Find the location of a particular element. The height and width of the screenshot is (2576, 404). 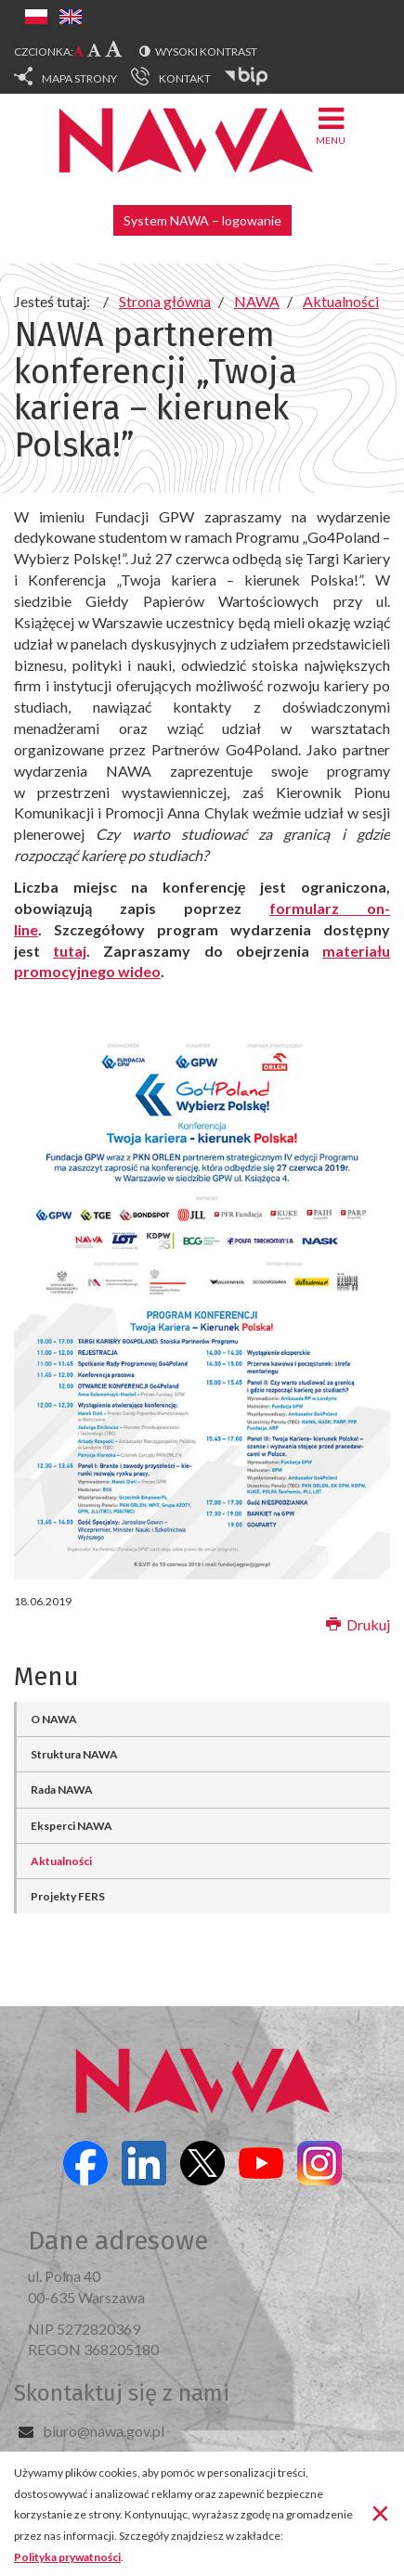

Menu is located at coordinates (330, 125).